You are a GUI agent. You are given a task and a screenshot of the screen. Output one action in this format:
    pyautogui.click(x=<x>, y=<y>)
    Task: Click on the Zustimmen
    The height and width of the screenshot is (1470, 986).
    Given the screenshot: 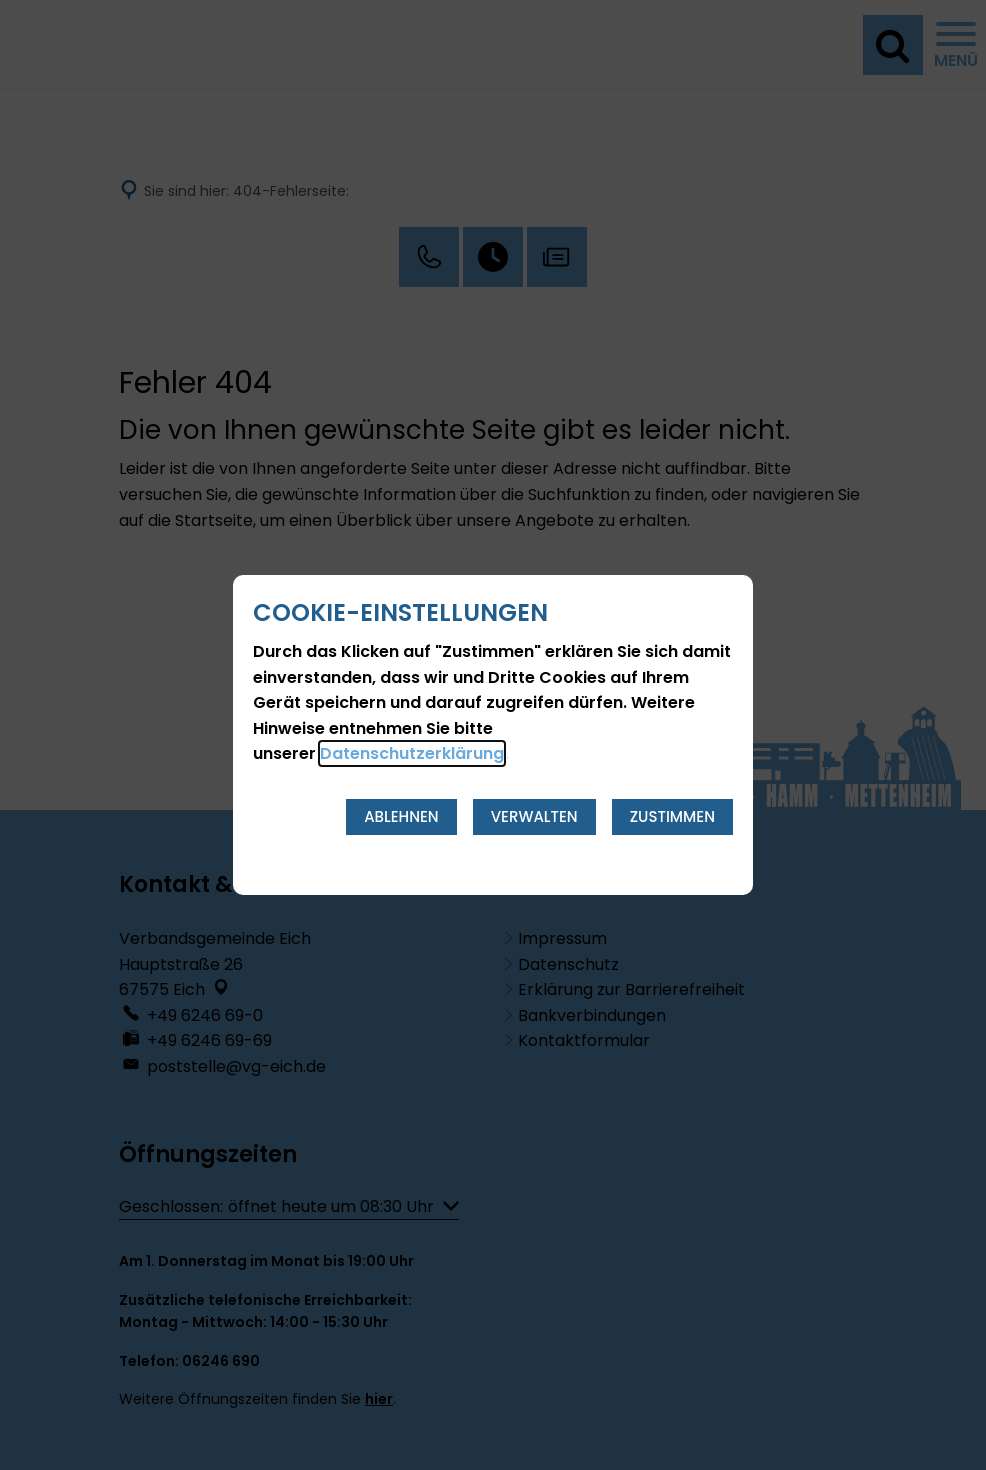 What is the action you would take?
    pyautogui.click(x=672, y=816)
    